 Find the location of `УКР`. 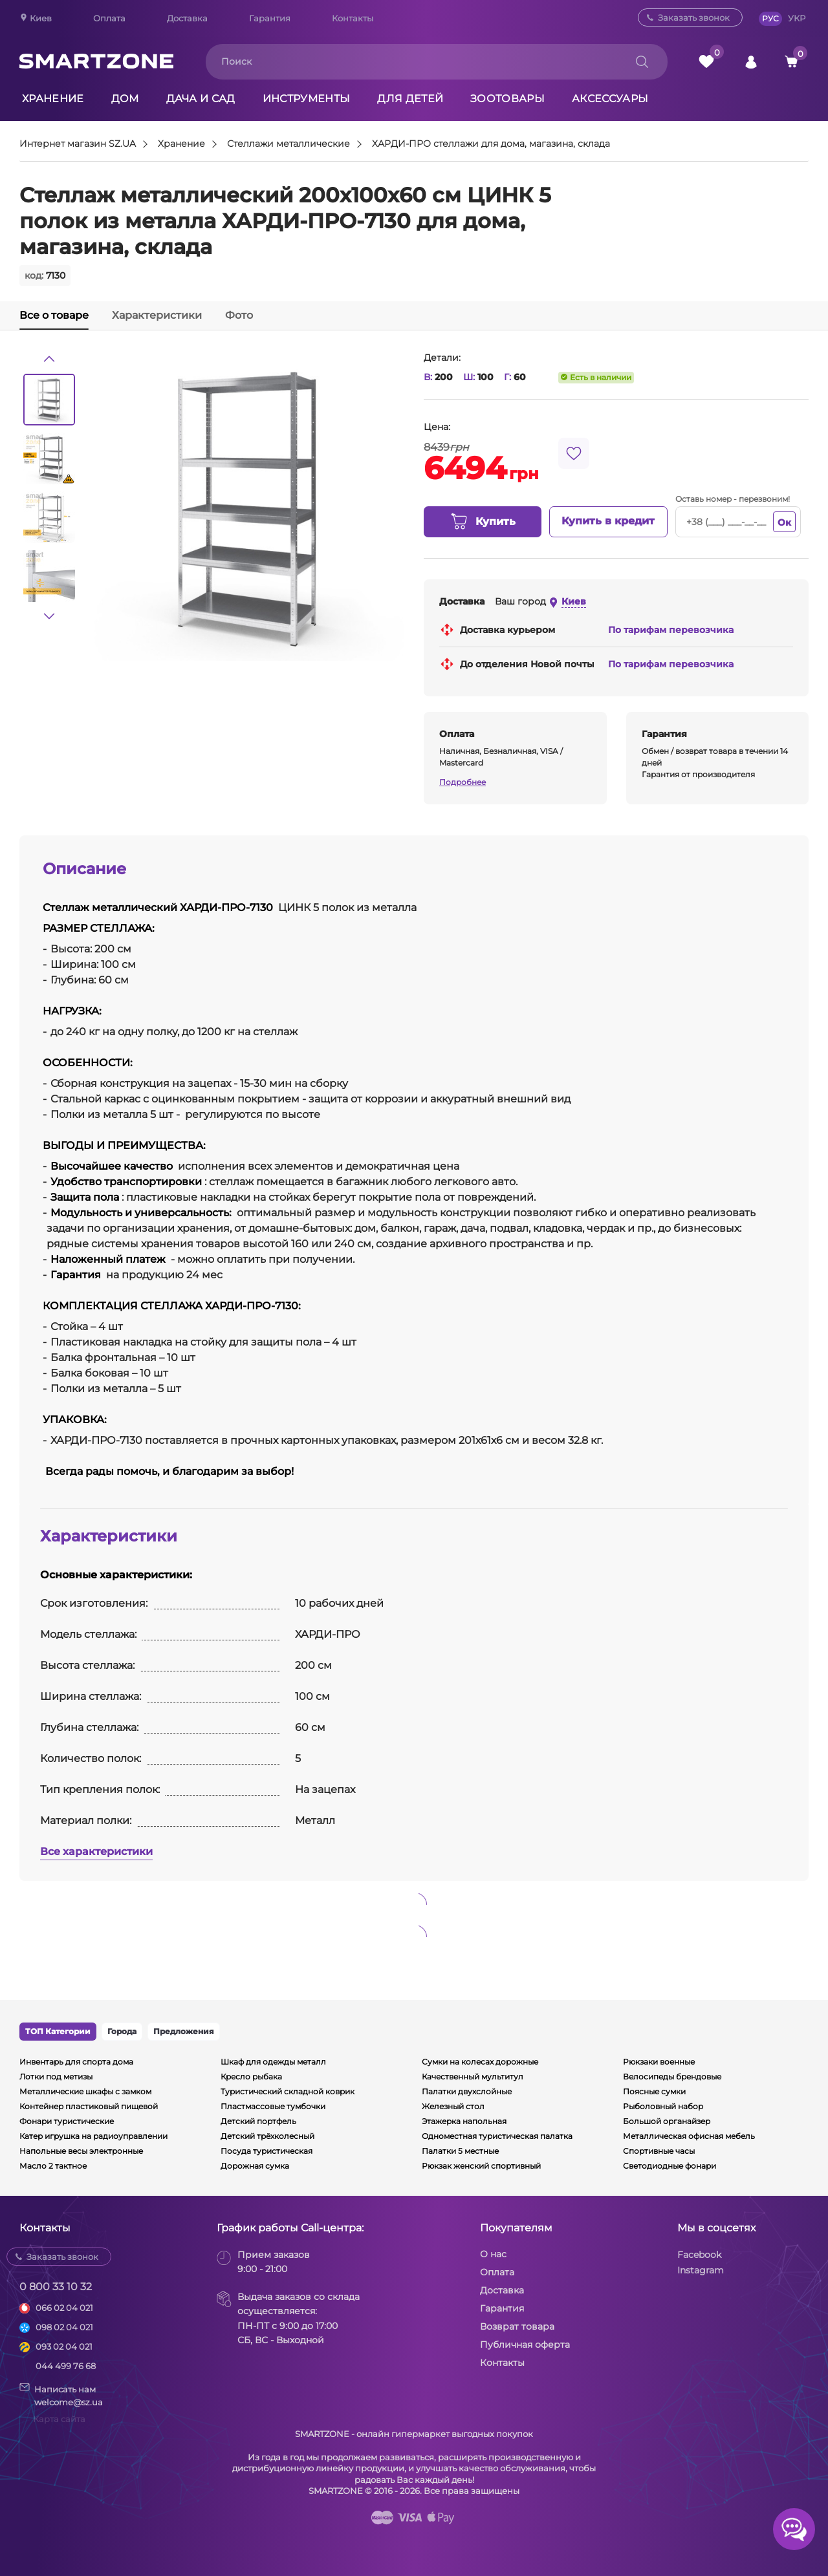

УКР is located at coordinates (796, 18).